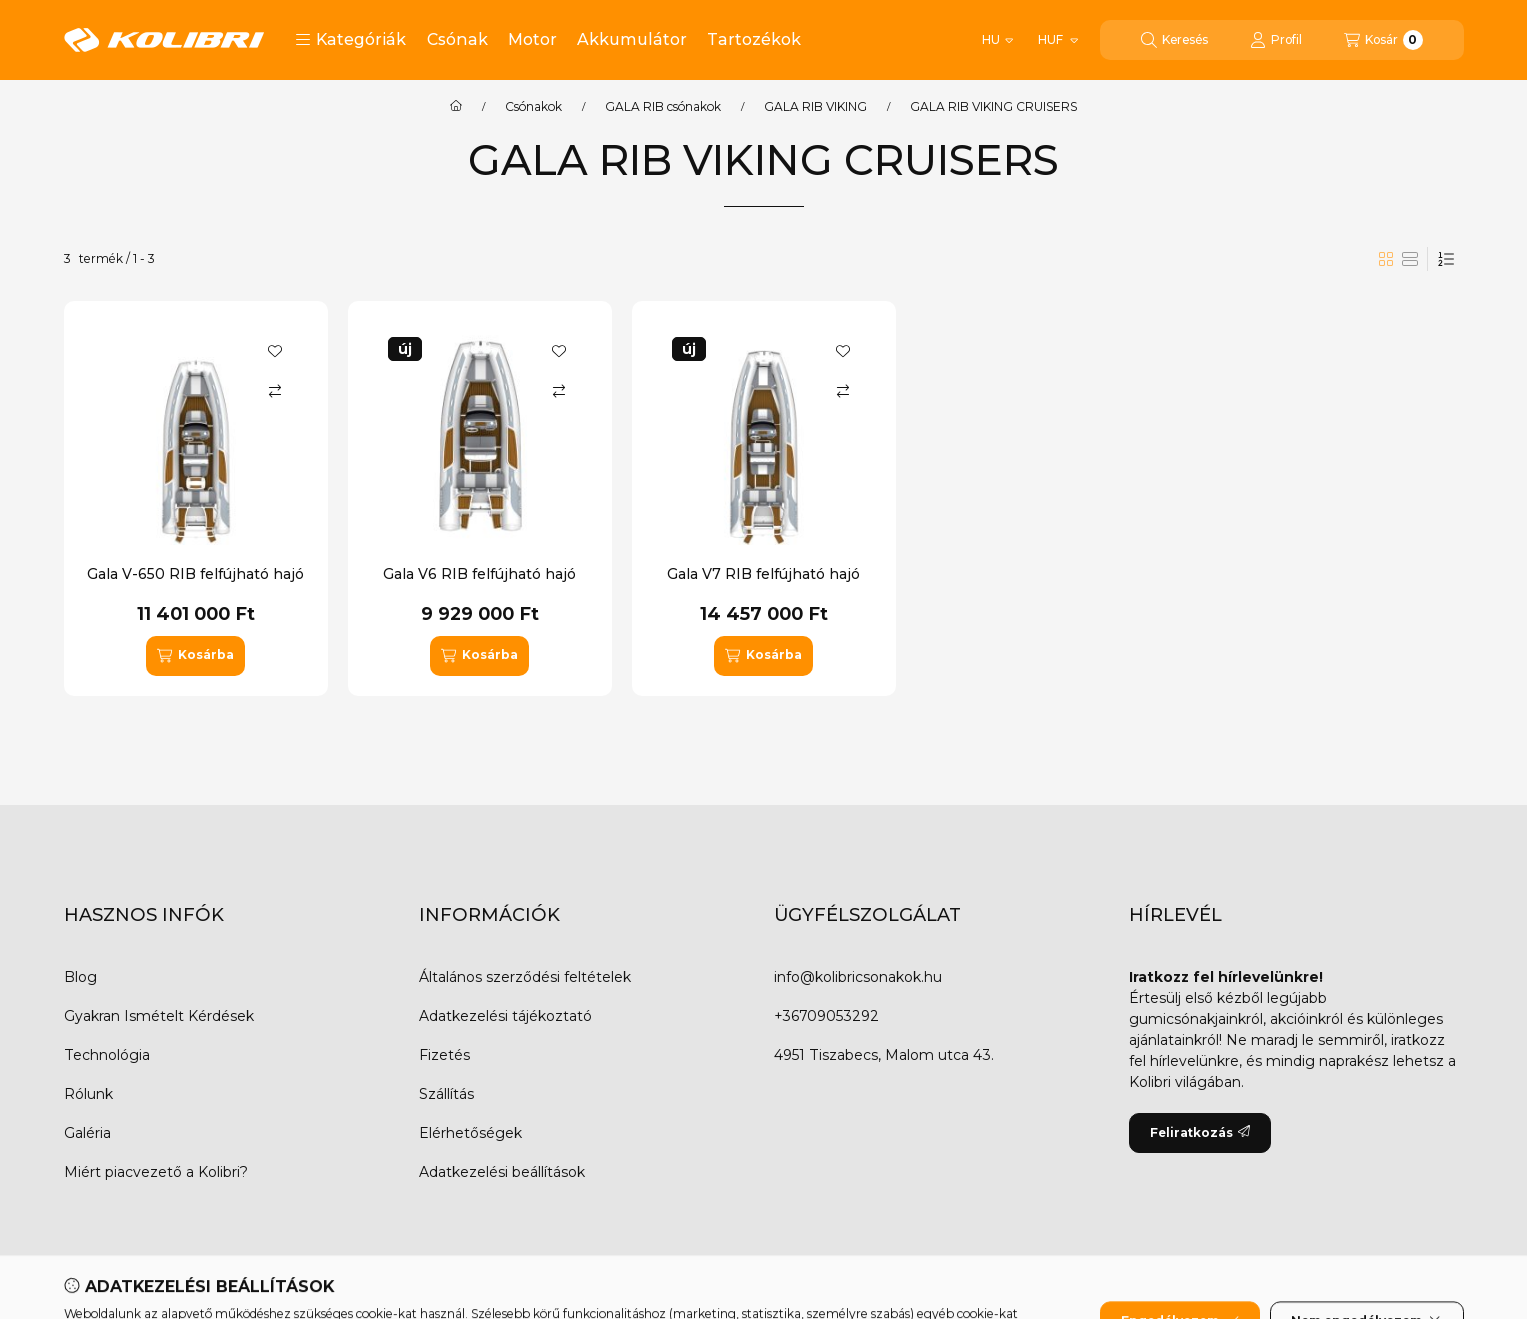  I want to click on Adatkezelési tájékoztató, so click(505, 1016).